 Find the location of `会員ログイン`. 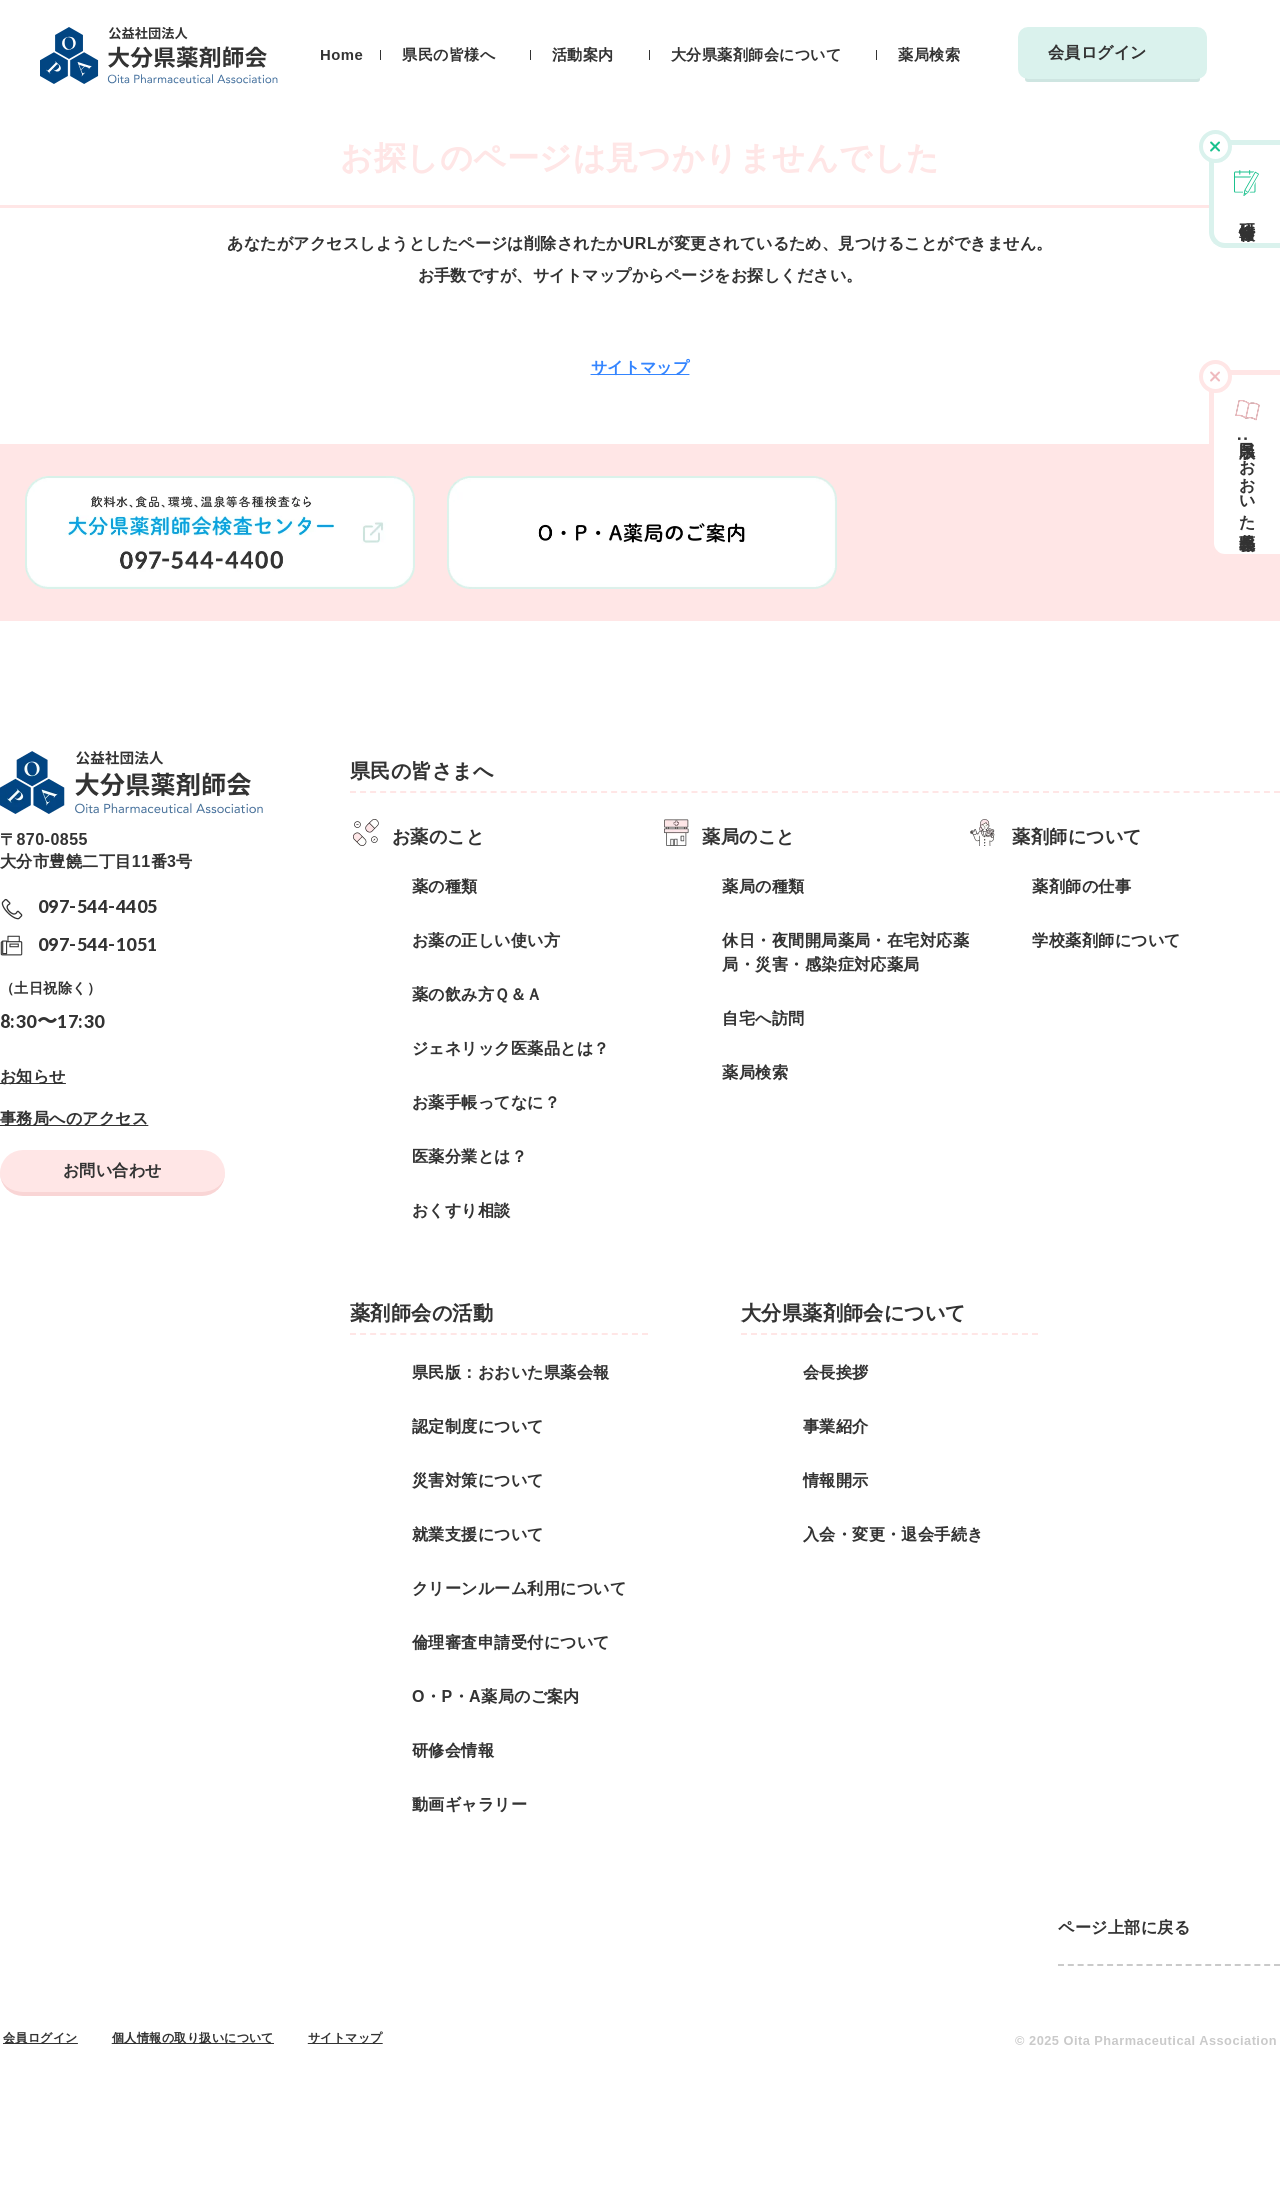

会員ログイン is located at coordinates (1097, 52).